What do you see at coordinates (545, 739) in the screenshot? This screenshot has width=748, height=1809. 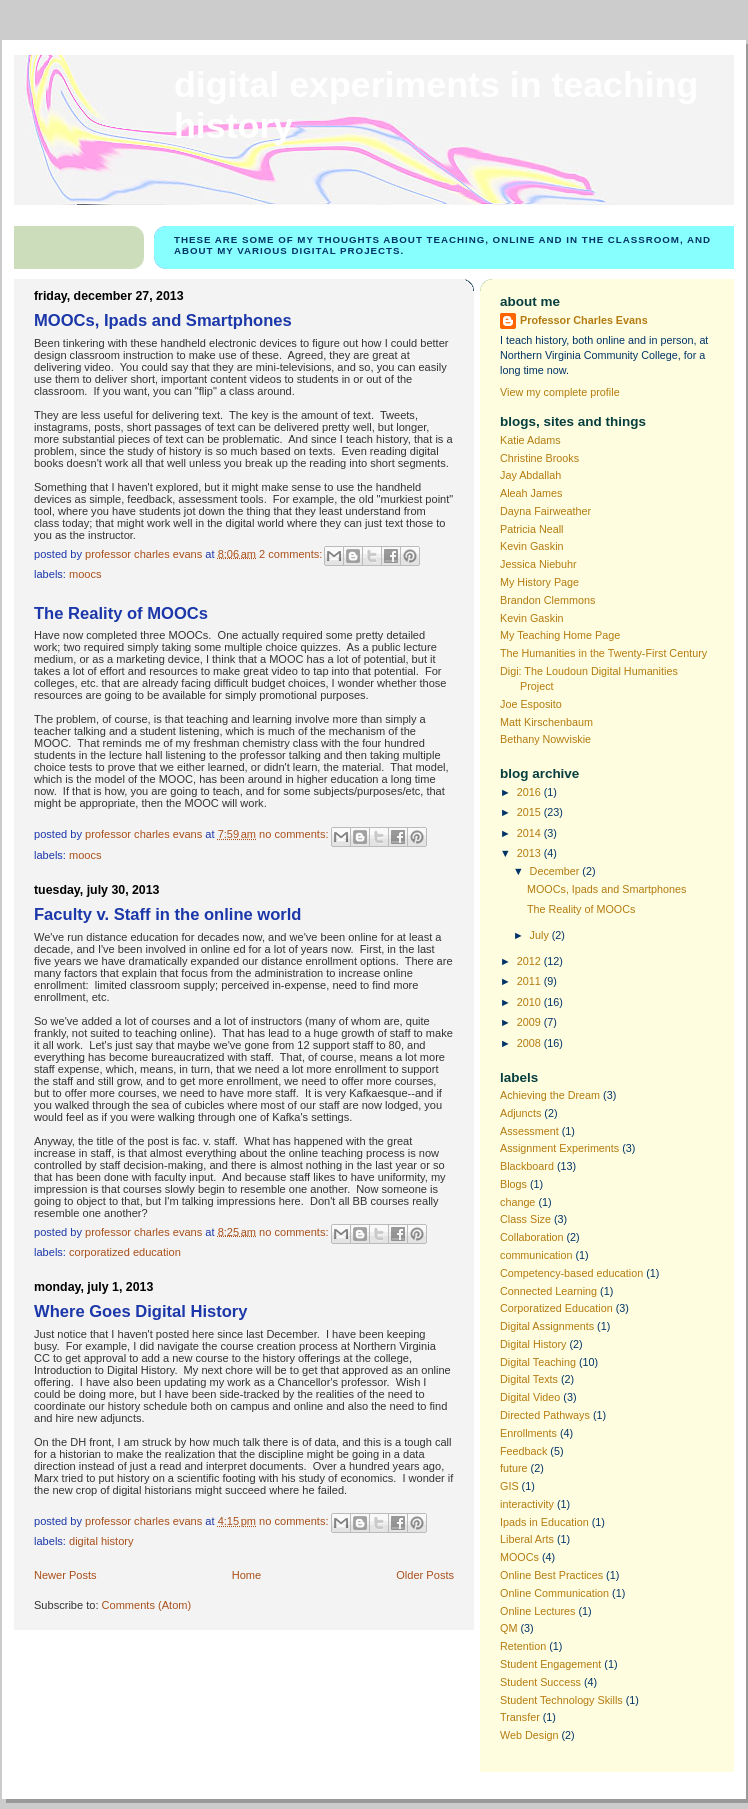 I see `Bethany Nowviskie` at bounding box center [545, 739].